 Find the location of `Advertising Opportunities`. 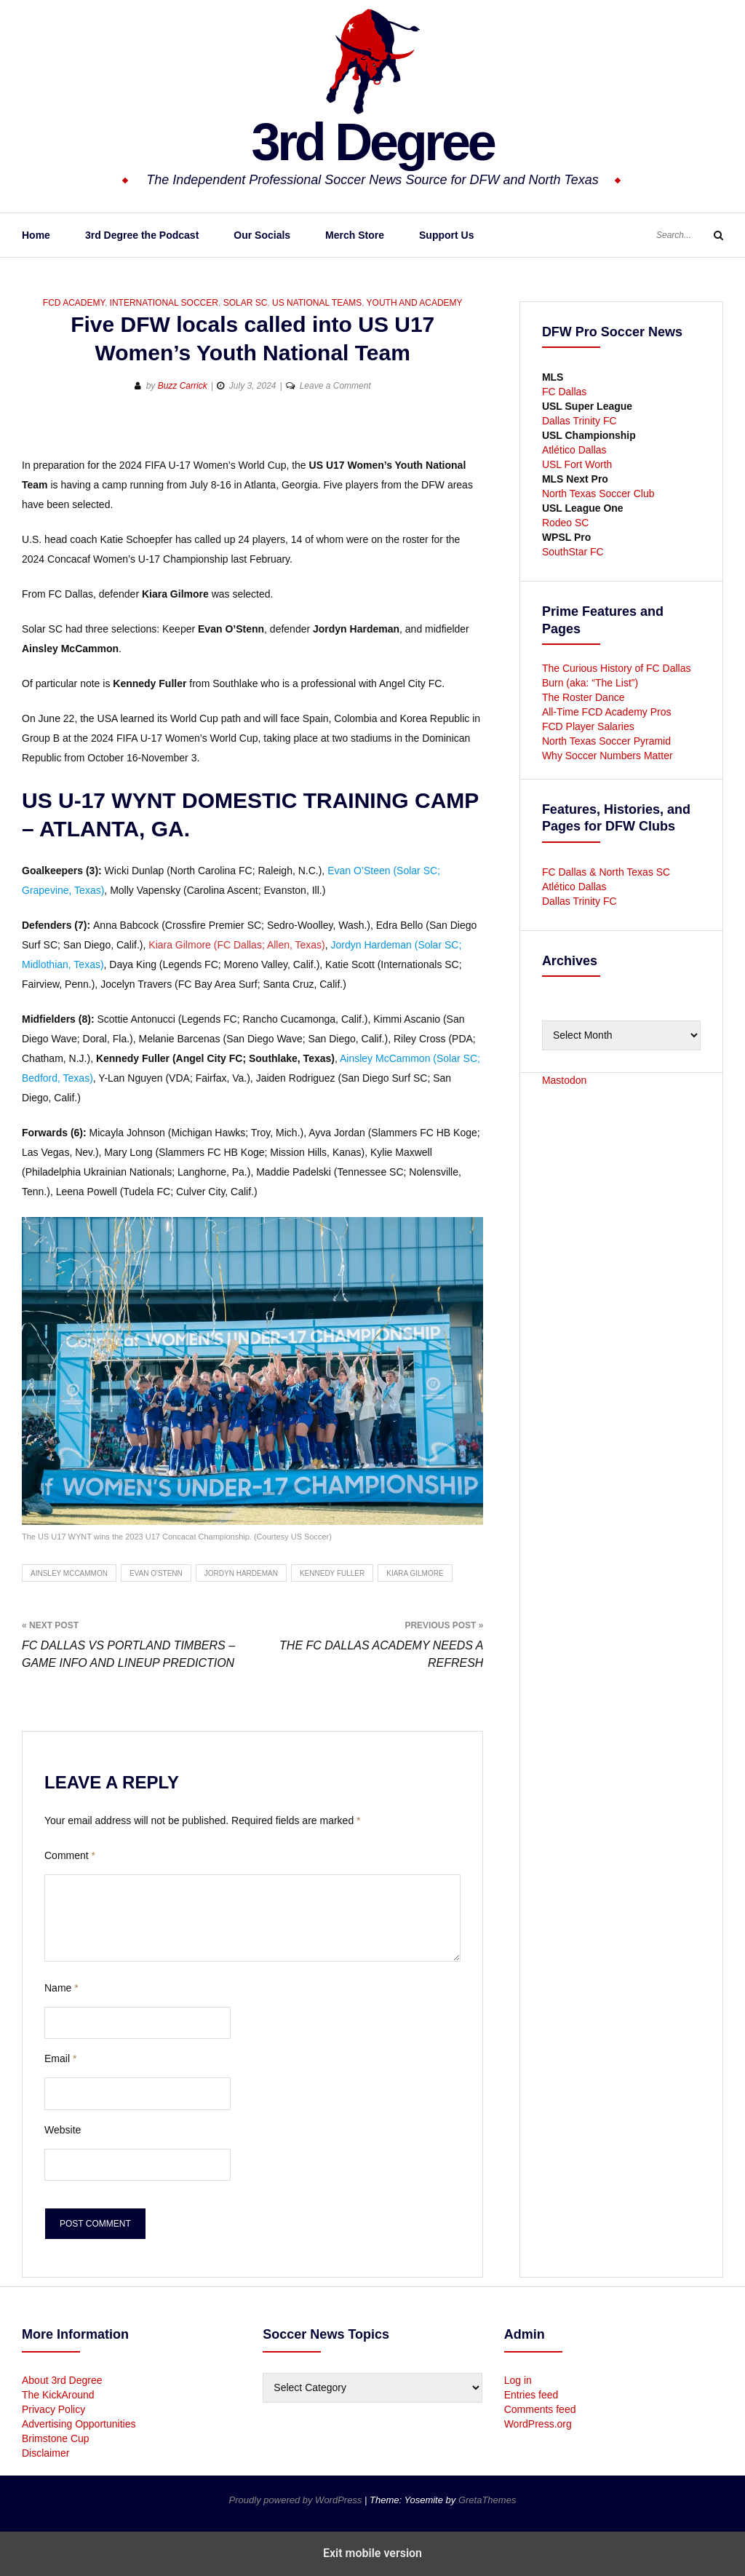

Advertising Opportunities is located at coordinates (78, 2424).